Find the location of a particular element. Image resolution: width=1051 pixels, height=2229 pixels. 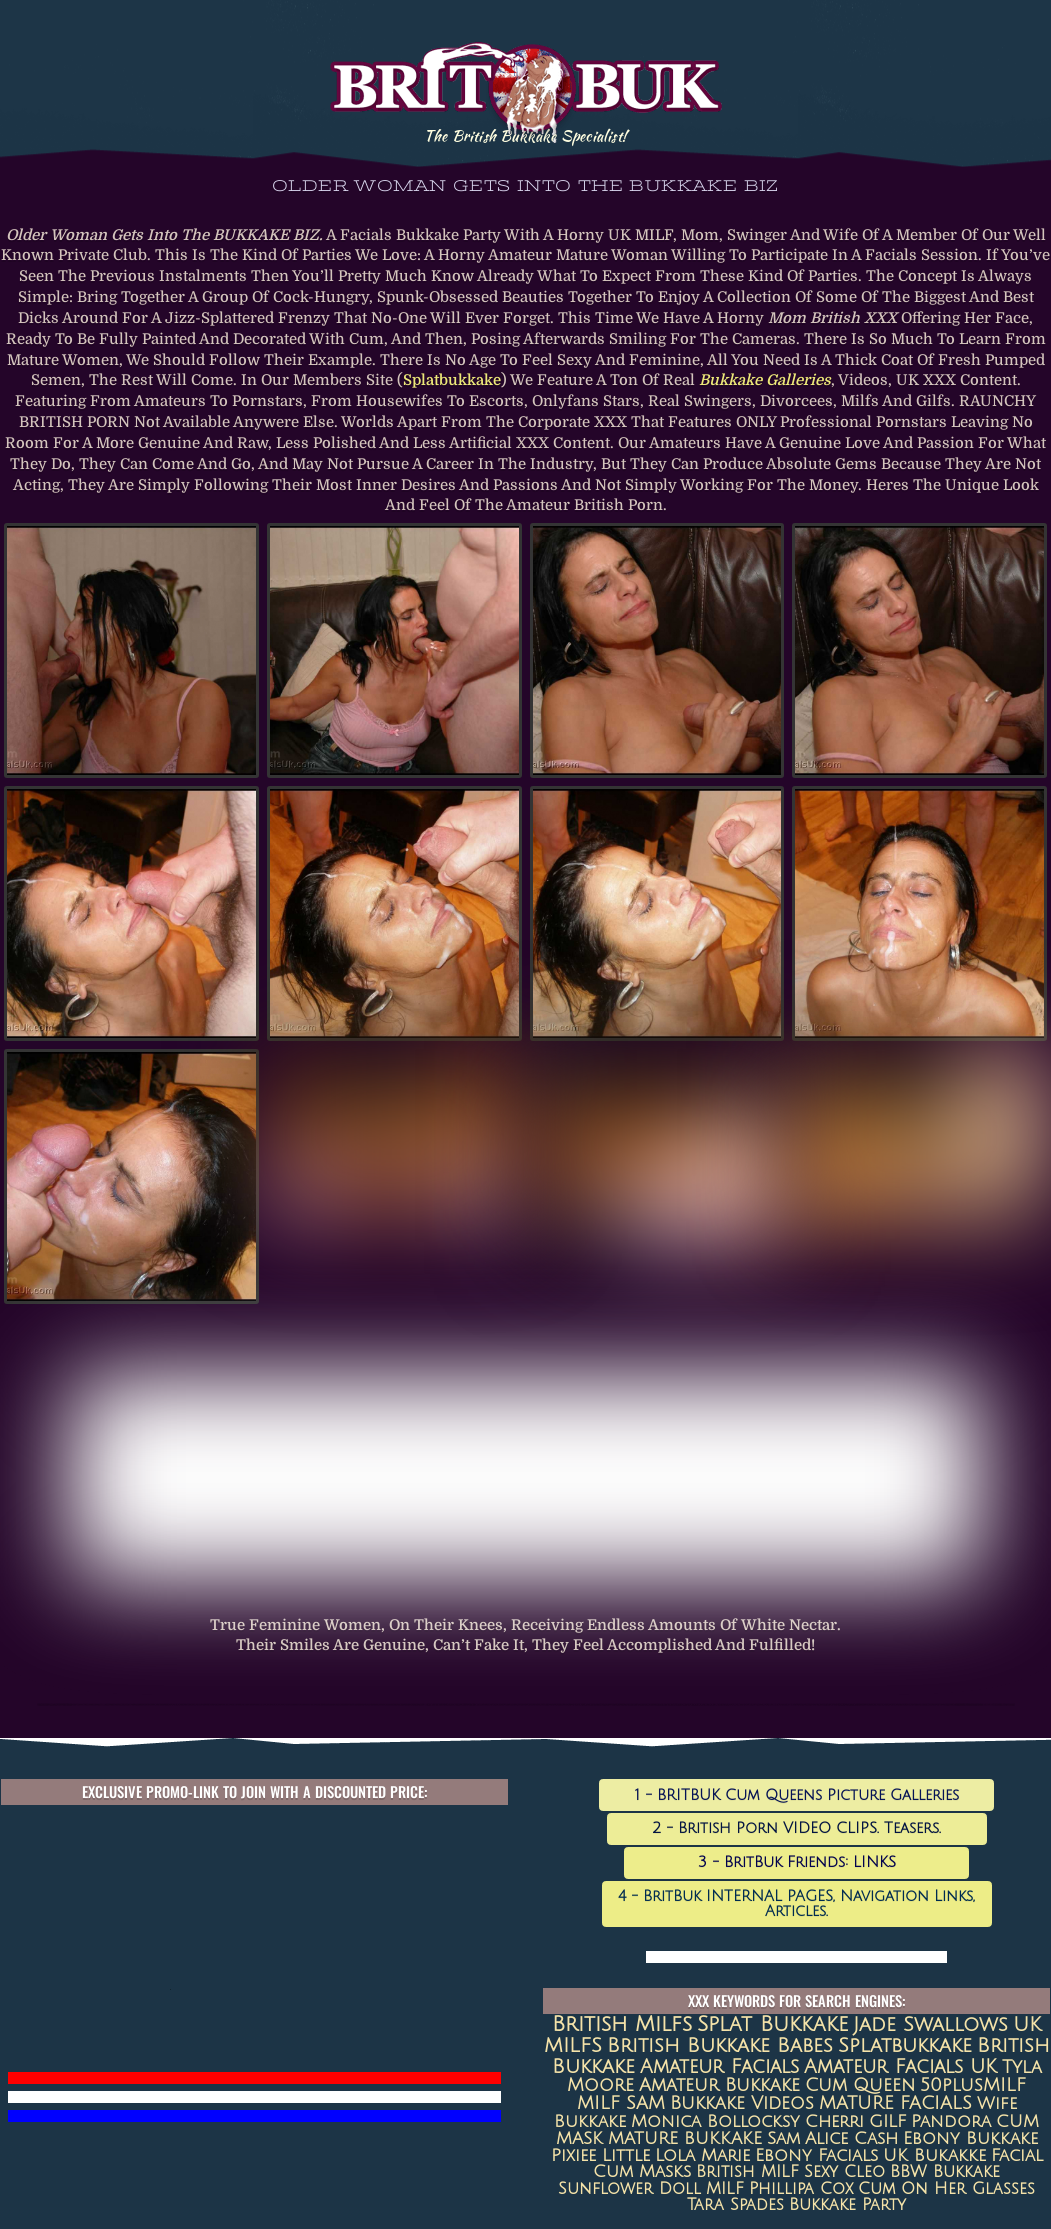

Tara Spades [Tara Spades (6 items)] is located at coordinates (735, 2205).